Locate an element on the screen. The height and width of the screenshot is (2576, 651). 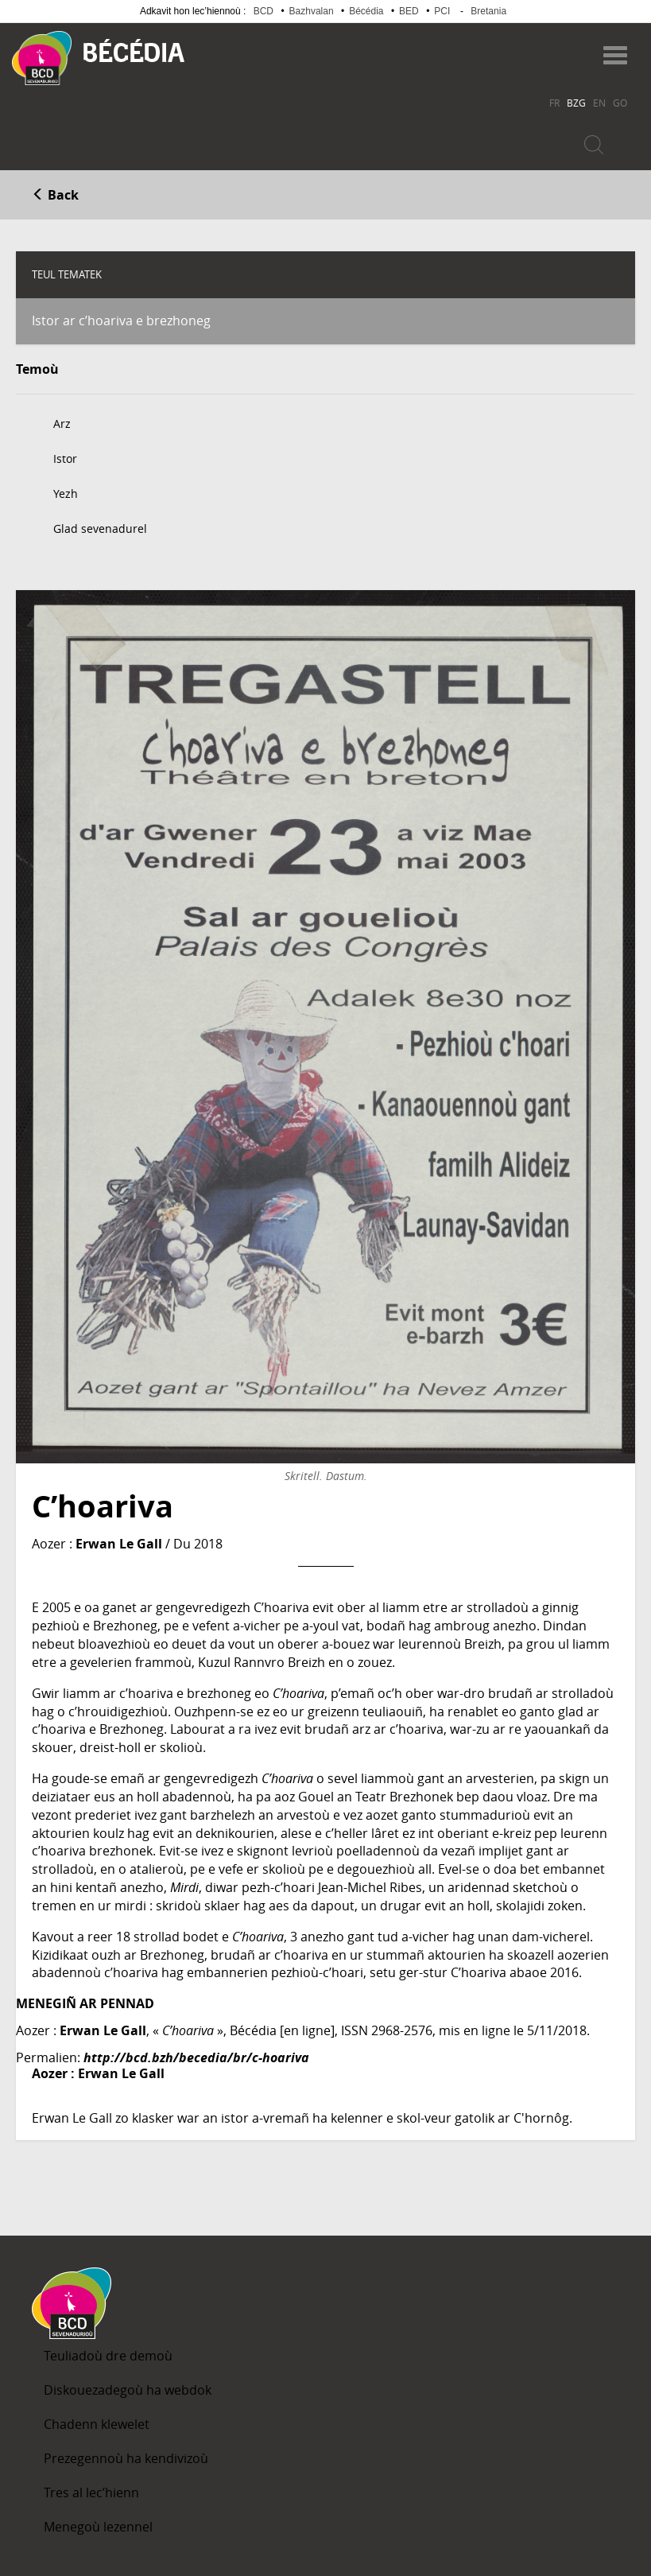
Bretania is located at coordinates (488, 11).